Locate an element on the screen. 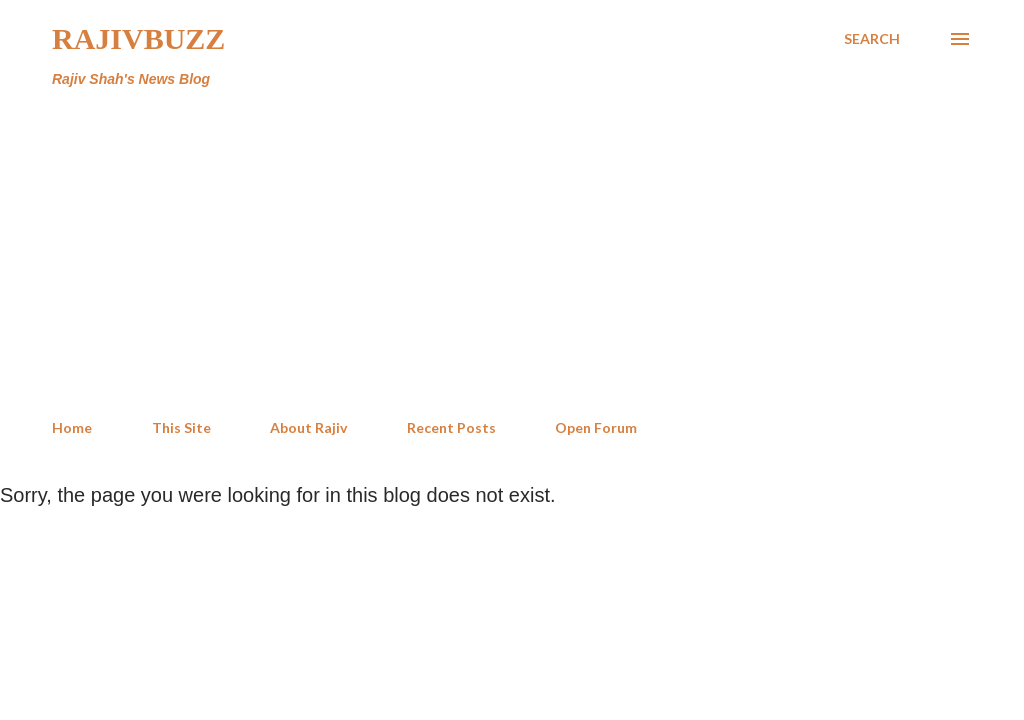 The image size is (1024, 720). Recent Posts is located at coordinates (451, 427).